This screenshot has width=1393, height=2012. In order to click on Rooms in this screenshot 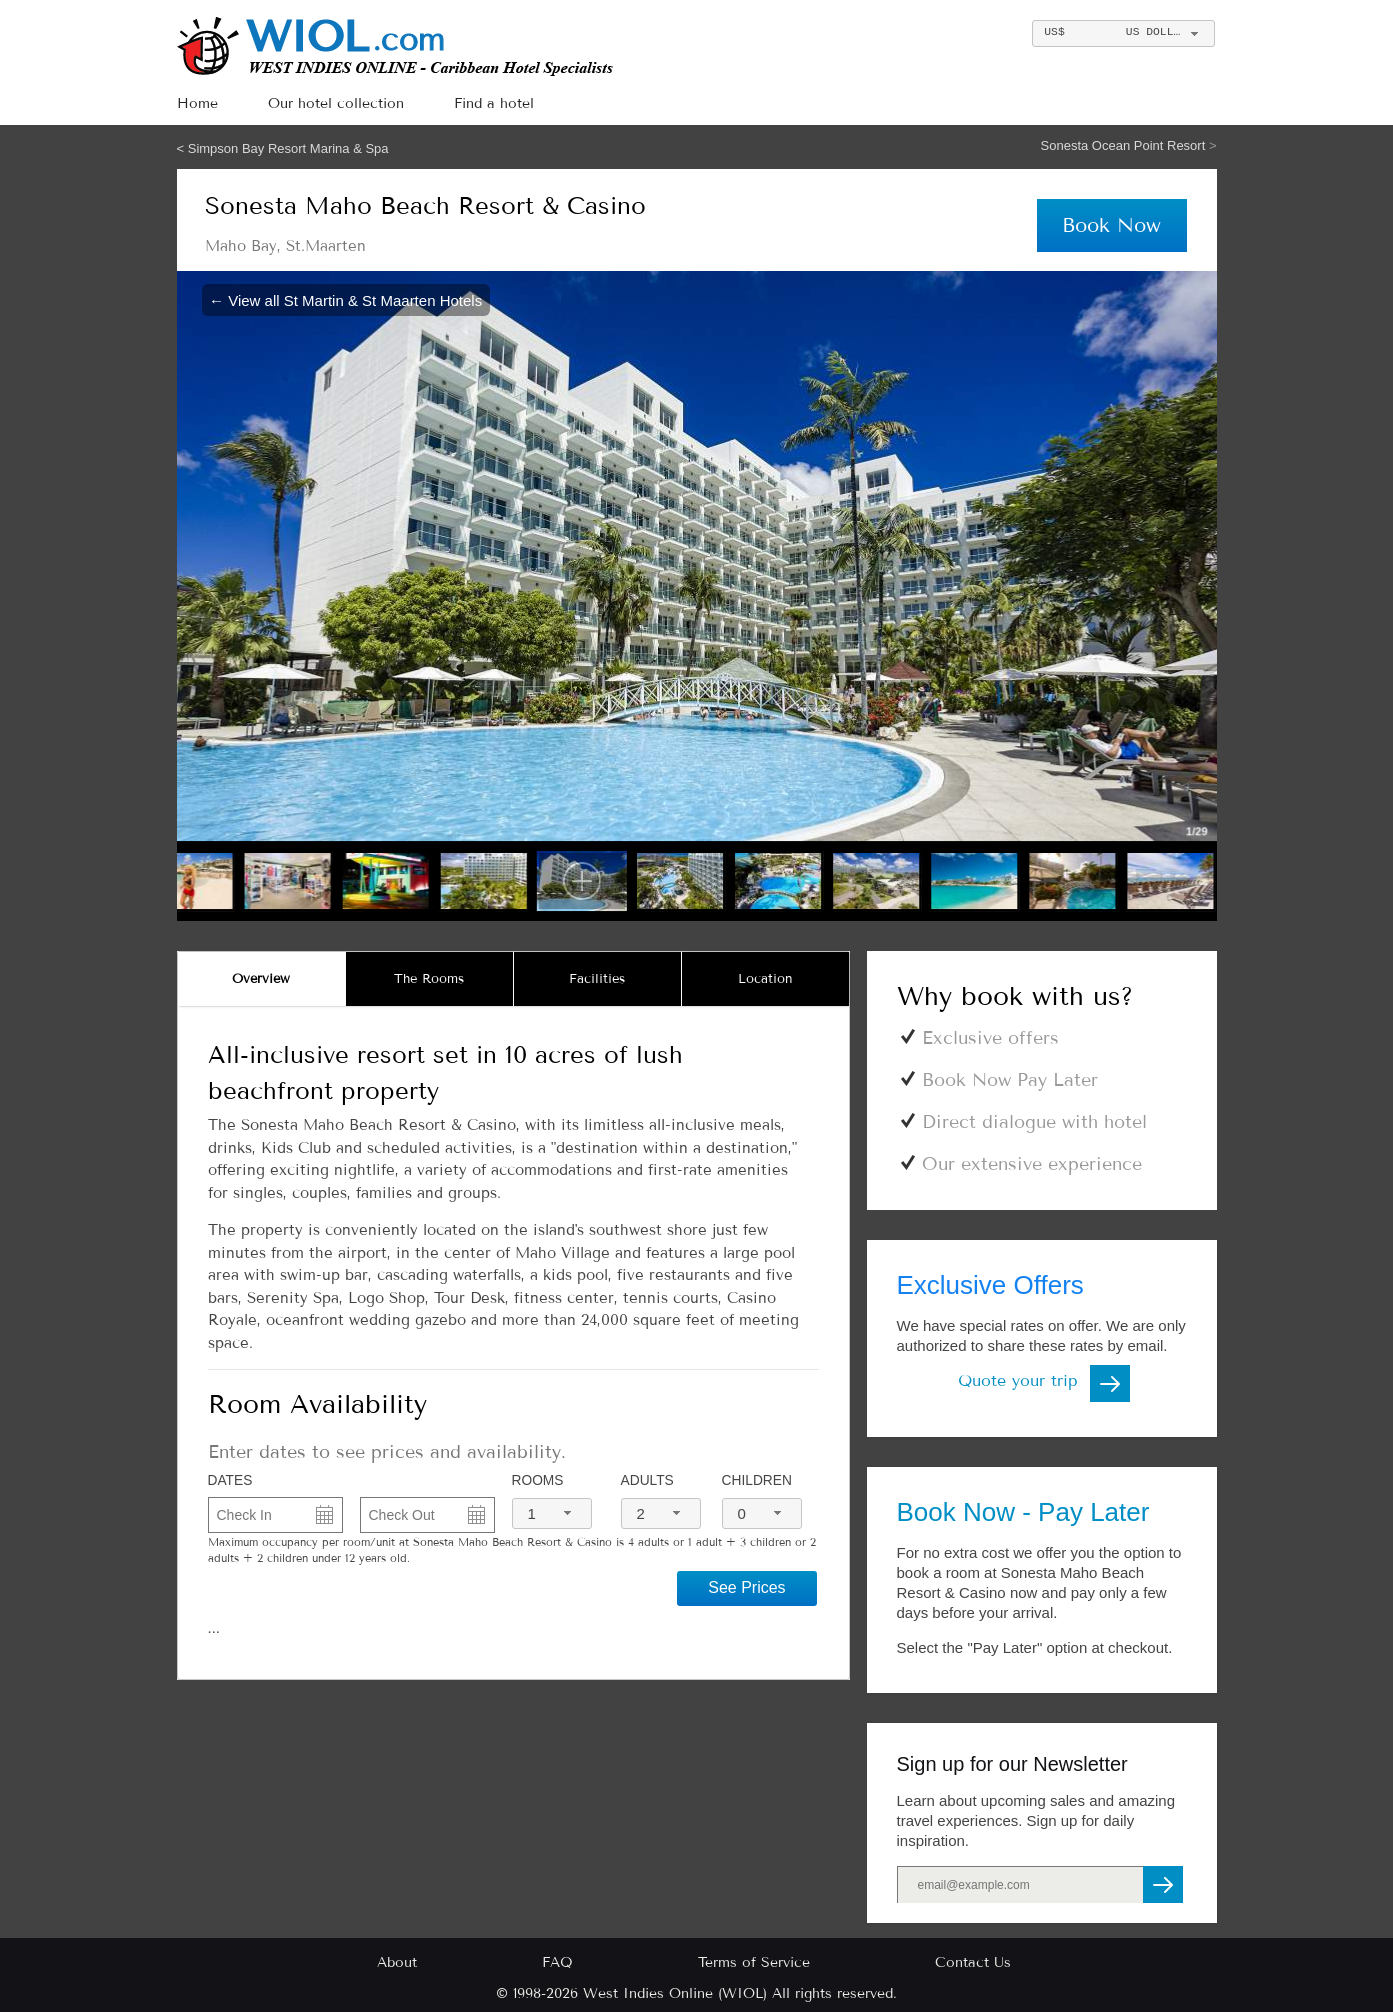, I will do `click(538, 1480)`.